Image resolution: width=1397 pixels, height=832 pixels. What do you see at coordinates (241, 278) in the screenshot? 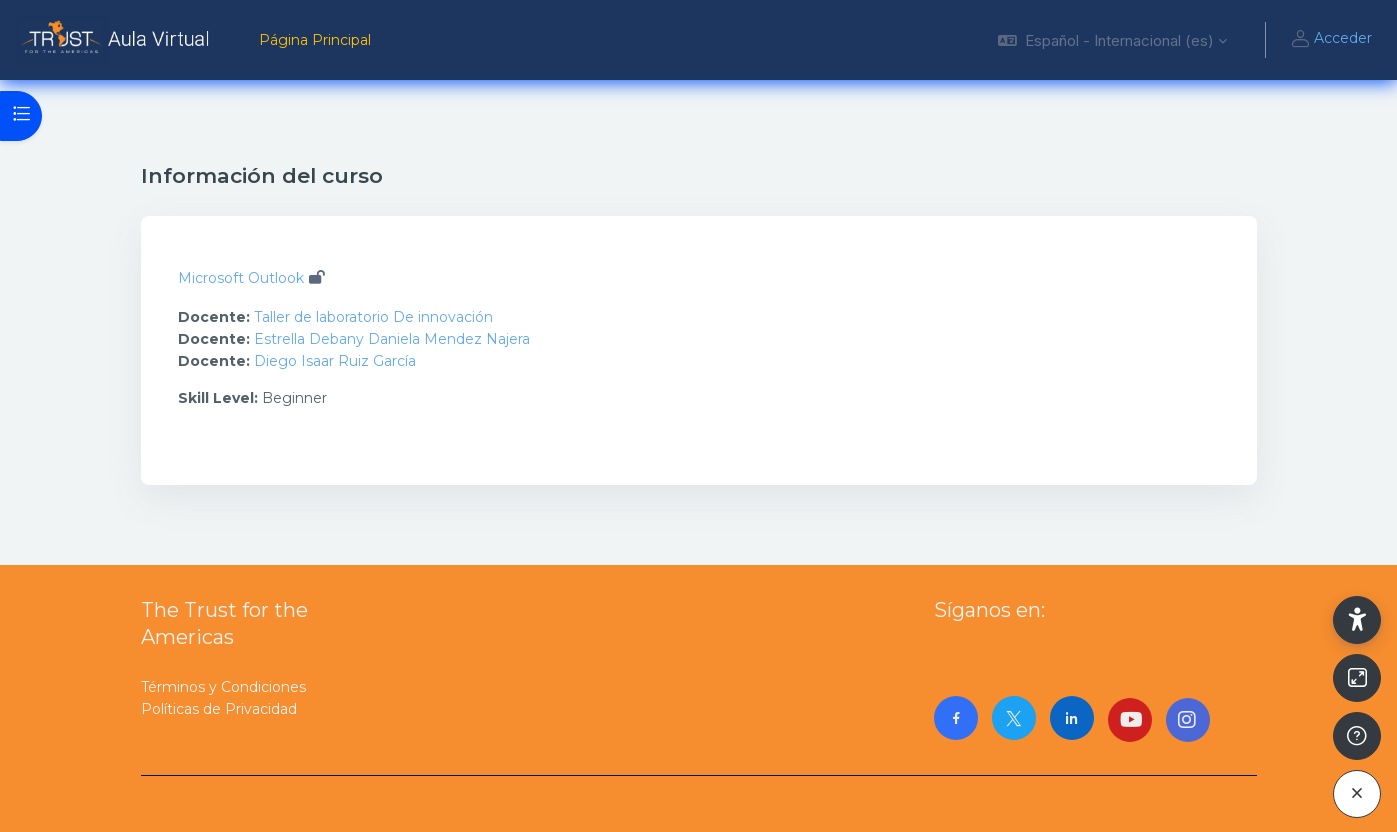
I see `Microsoft Outlook` at bounding box center [241, 278].